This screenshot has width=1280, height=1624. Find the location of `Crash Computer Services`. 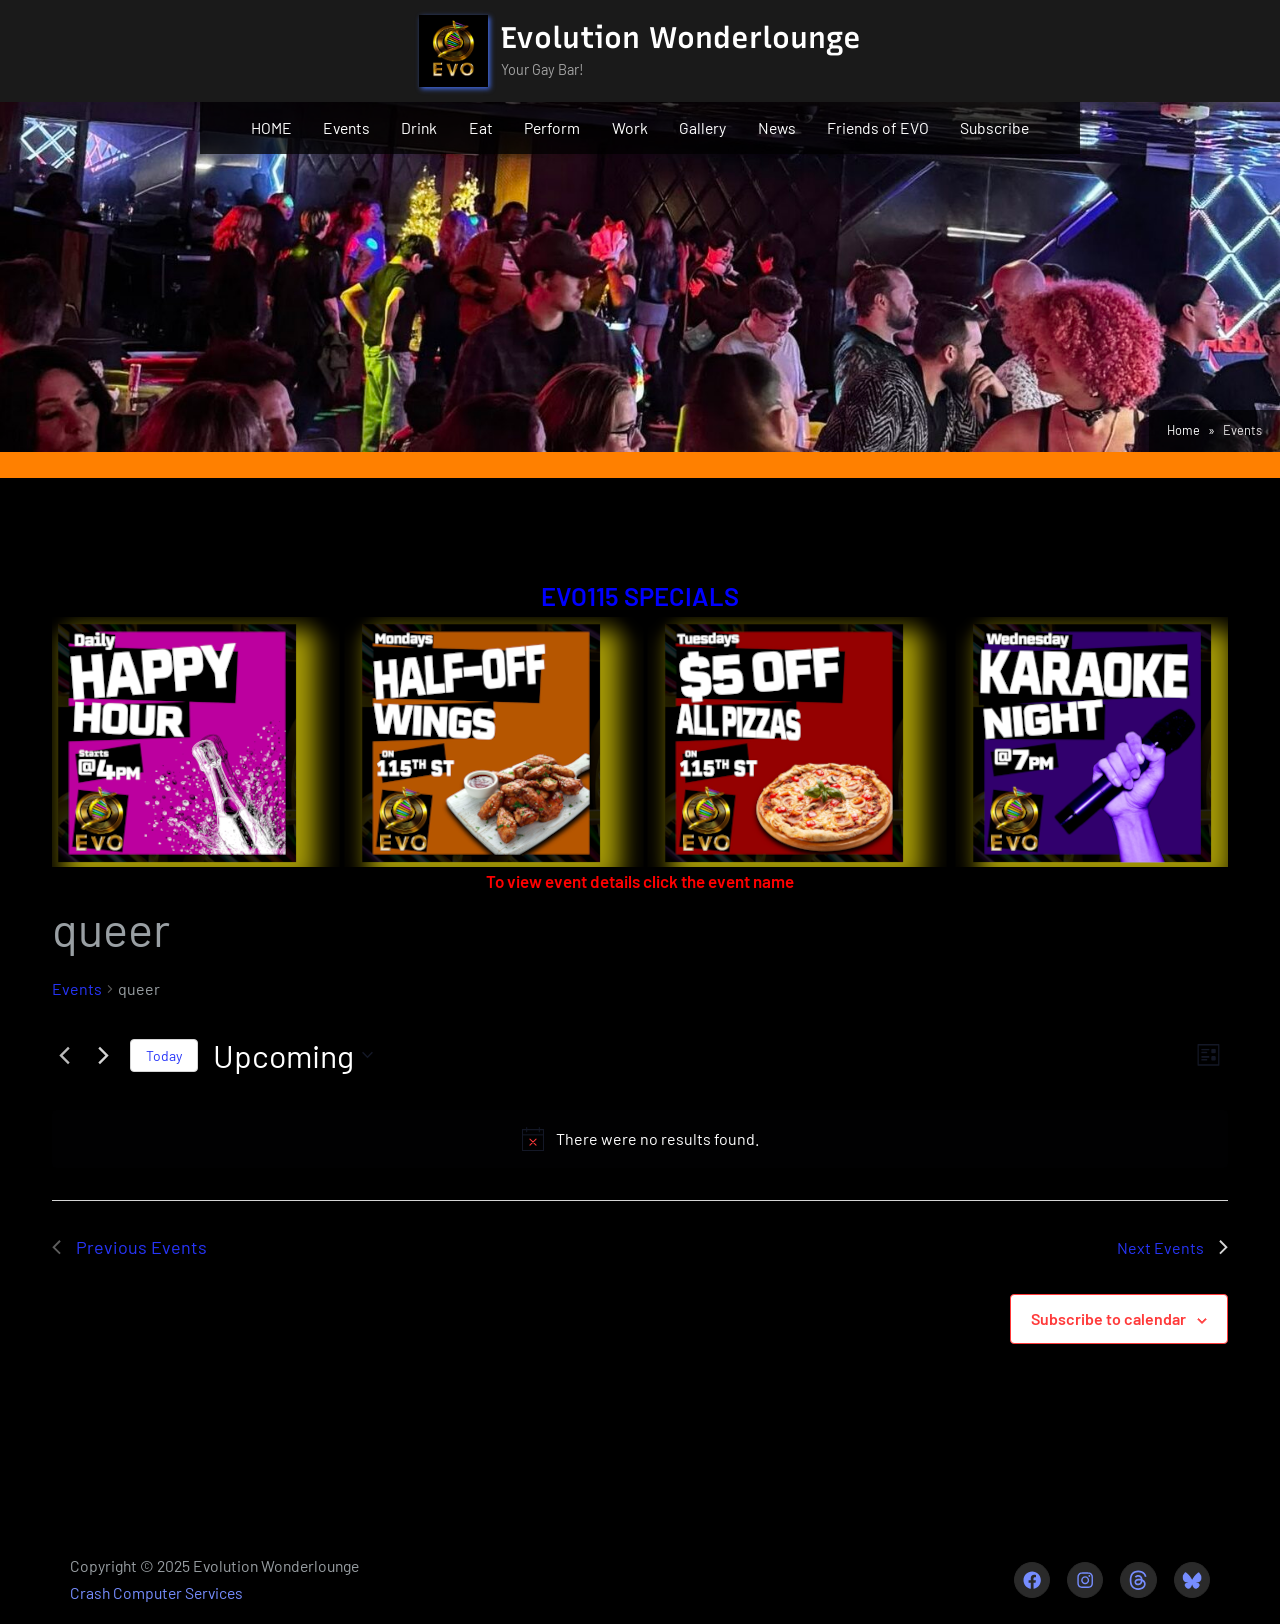

Crash Computer Services is located at coordinates (156, 1592).